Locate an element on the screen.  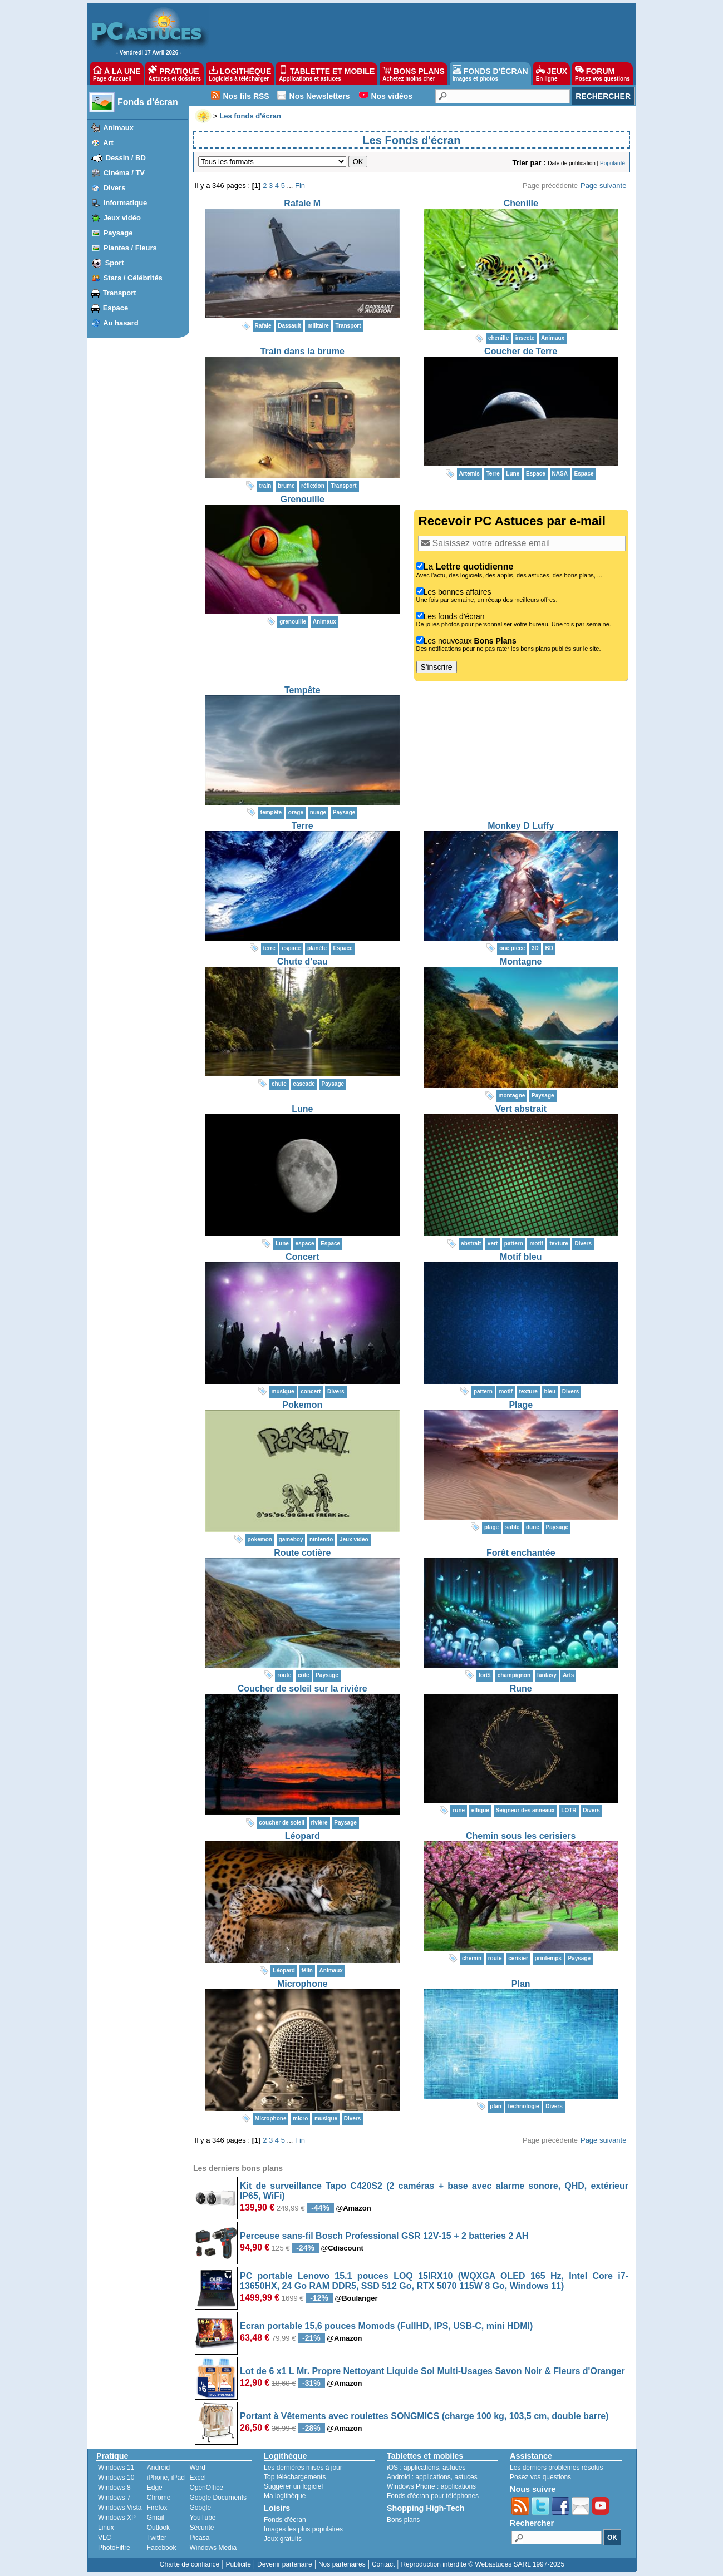
Grenouille is located at coordinates (302, 499).